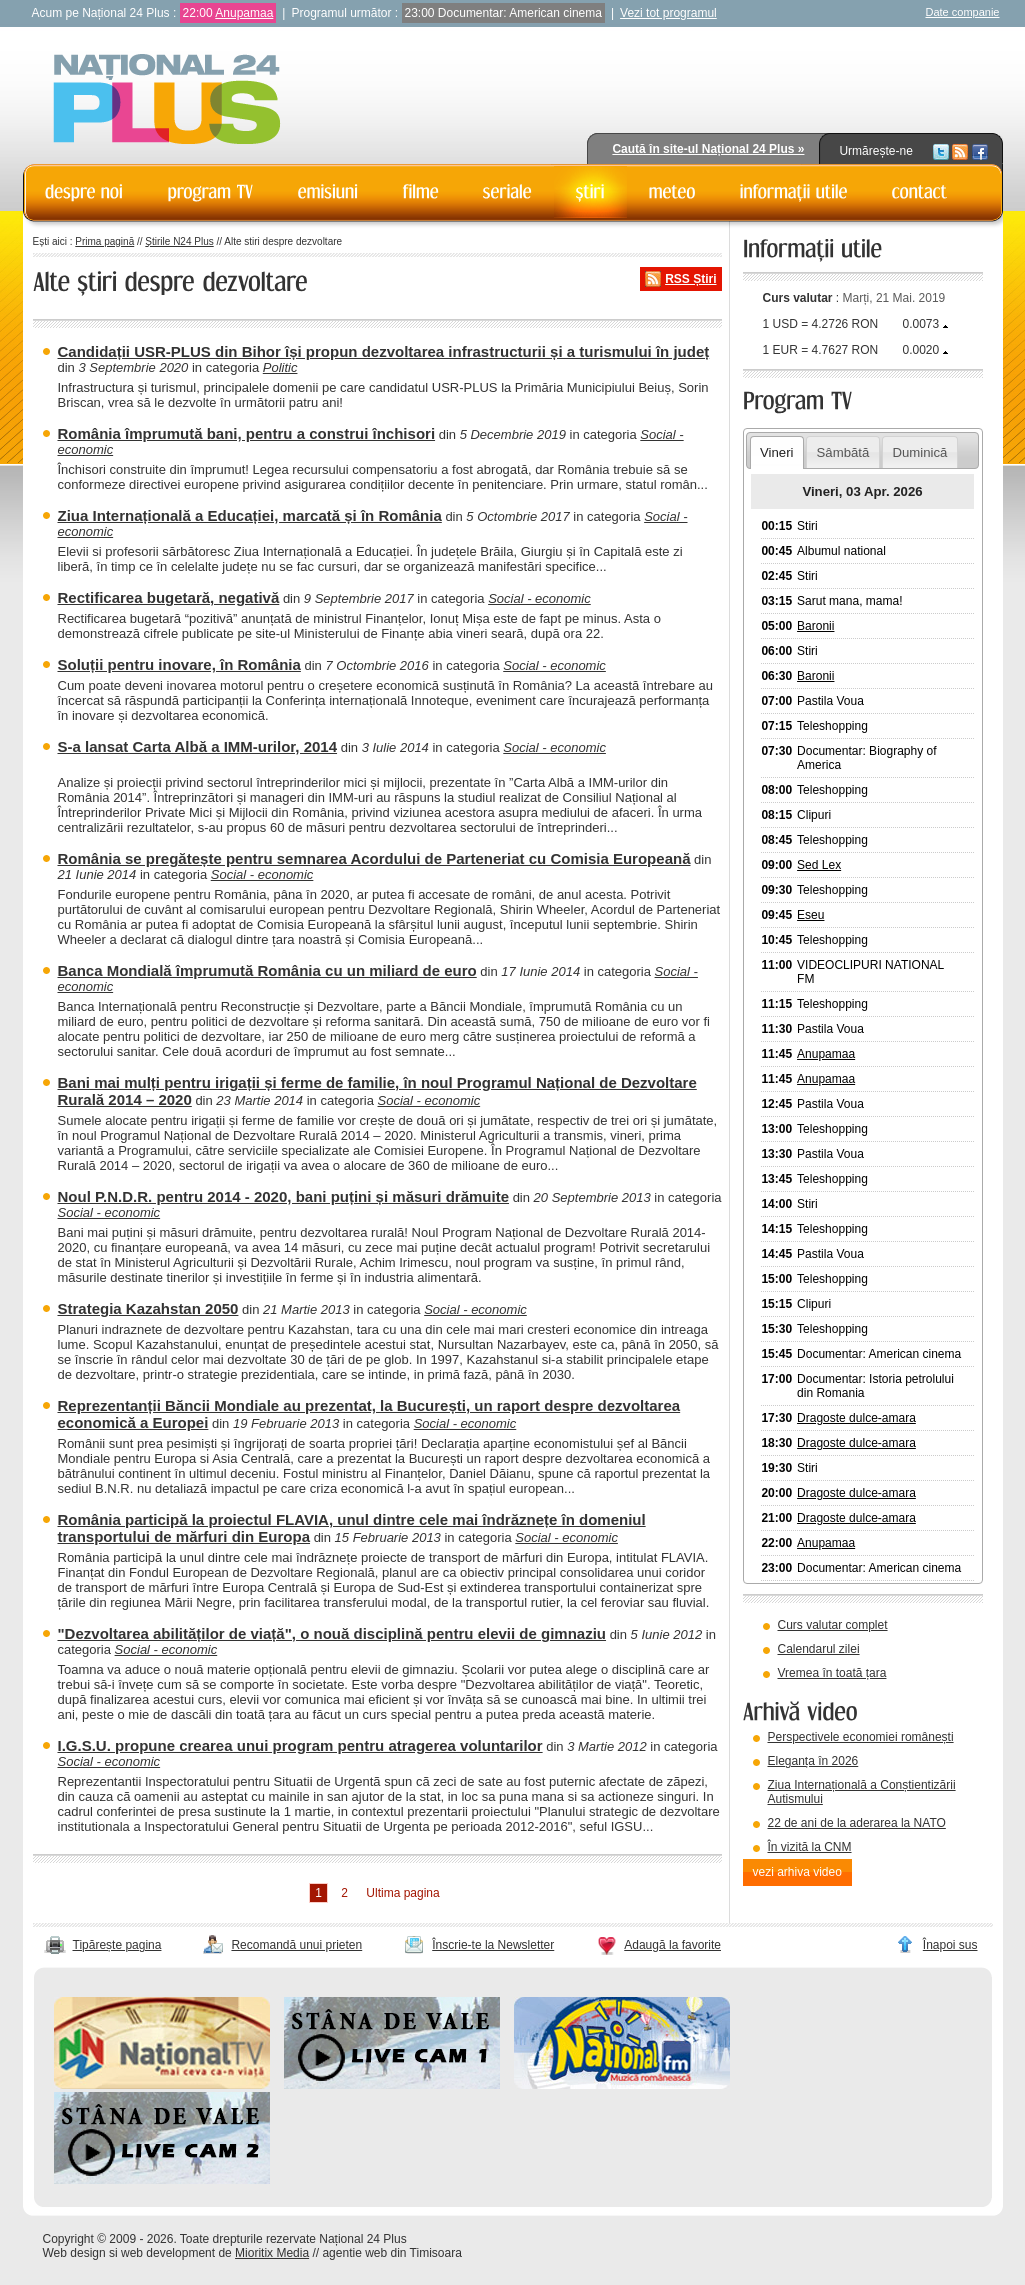  I want to click on Candidații USR-PLUS din Bihor își propun dezvoltarea infrastructurii și a turismului în județ, so click(384, 351).